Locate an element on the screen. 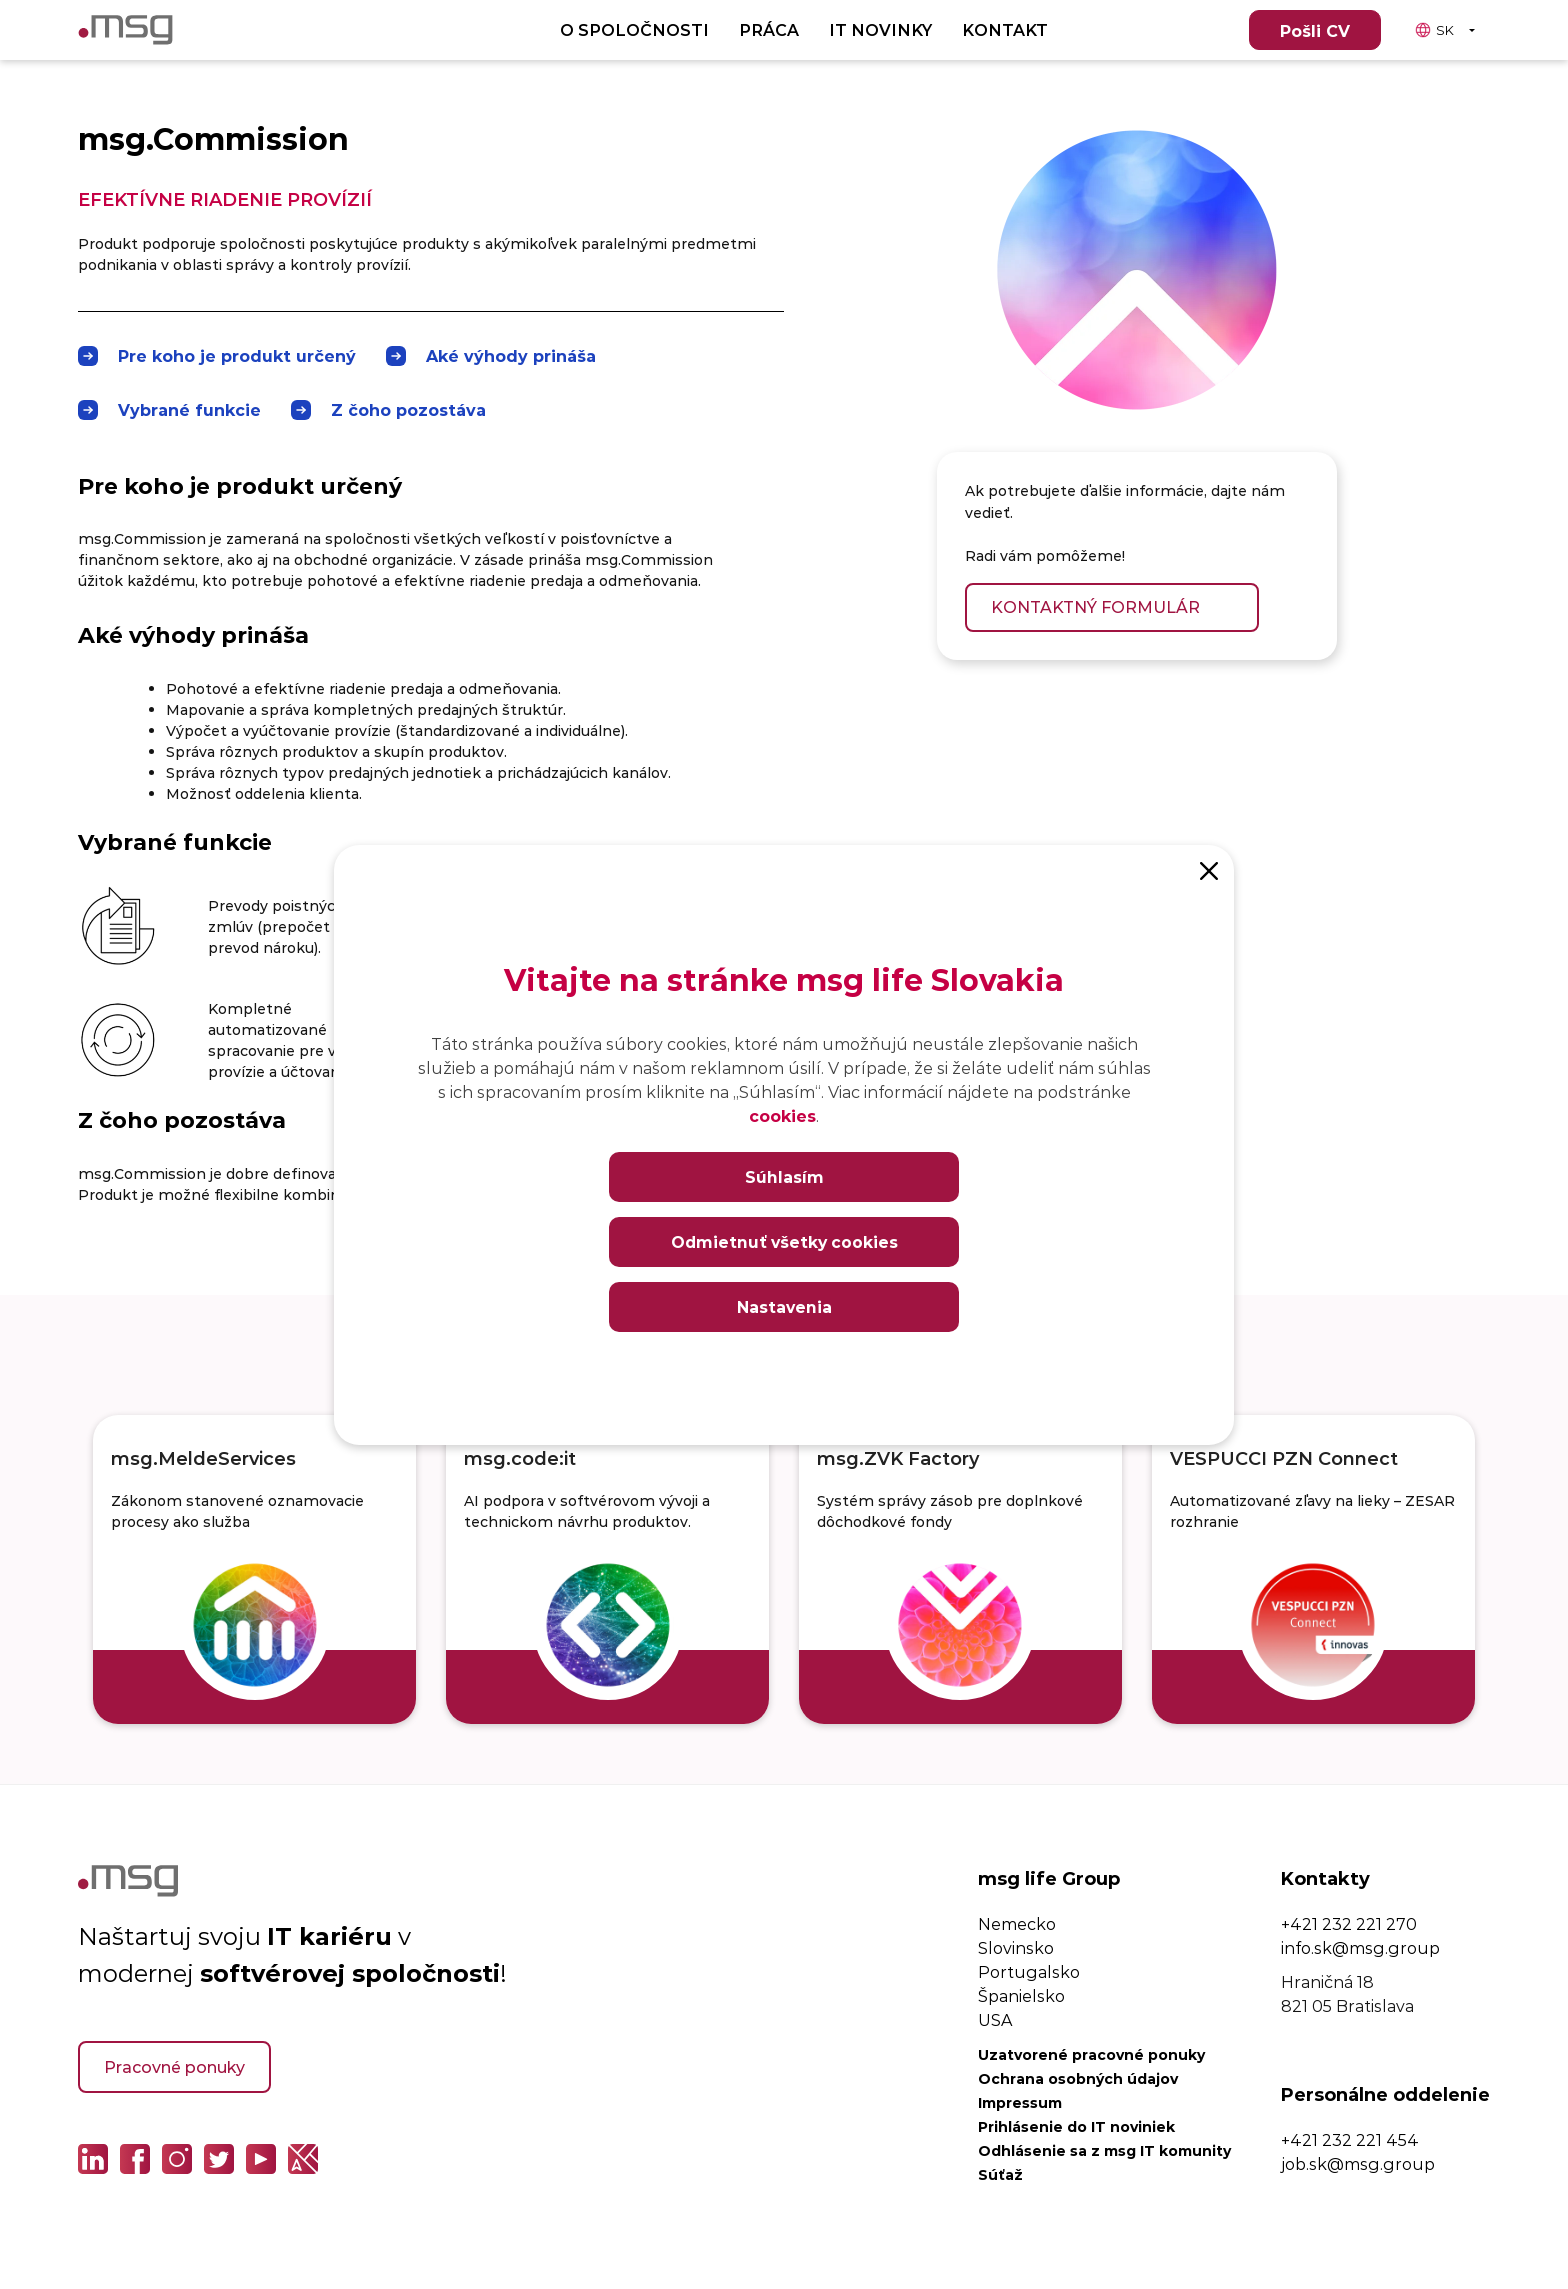  Odmietnuť všetky cookies is located at coordinates (784, 1241).